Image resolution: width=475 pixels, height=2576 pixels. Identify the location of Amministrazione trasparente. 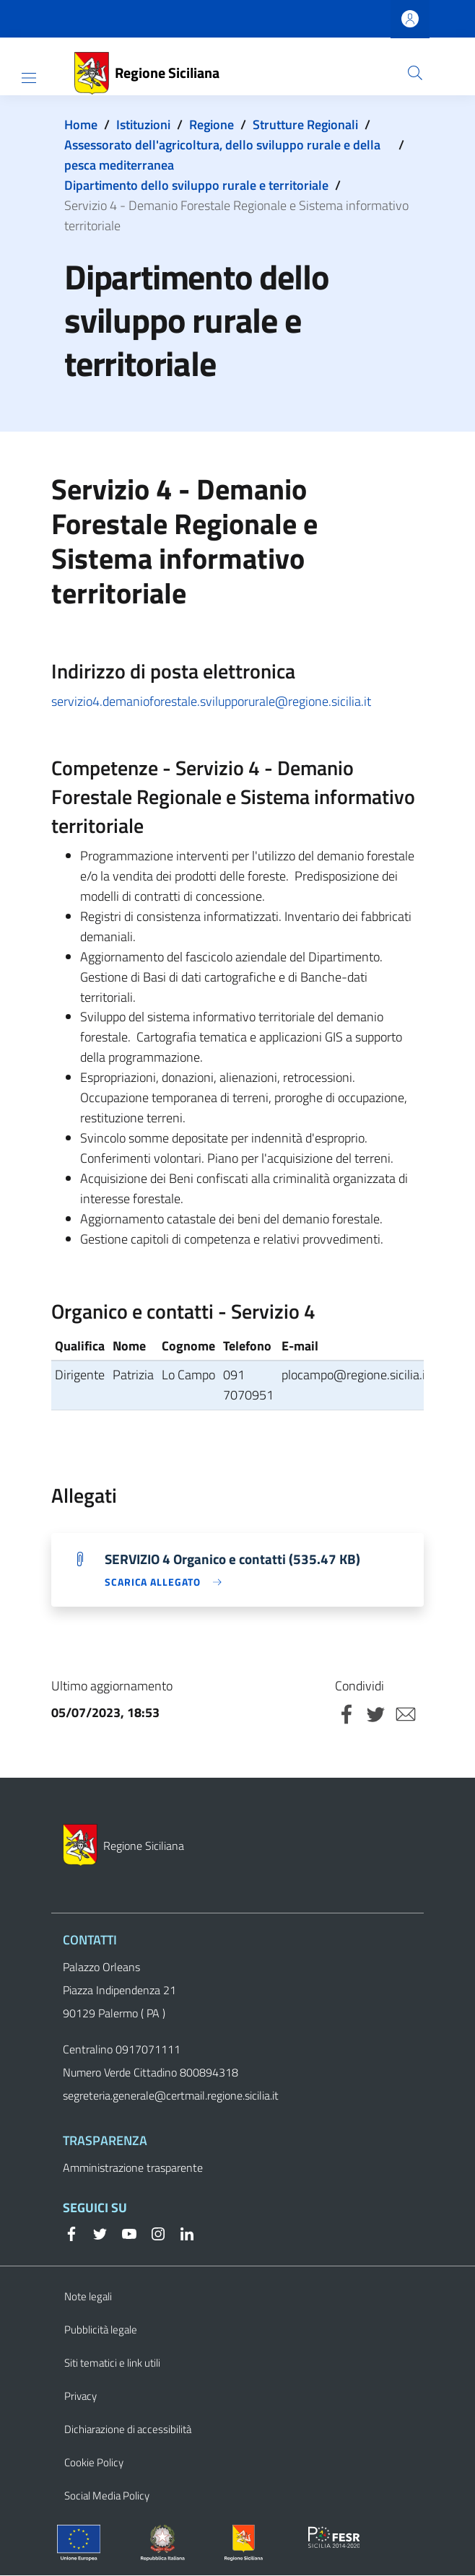
(133, 2168).